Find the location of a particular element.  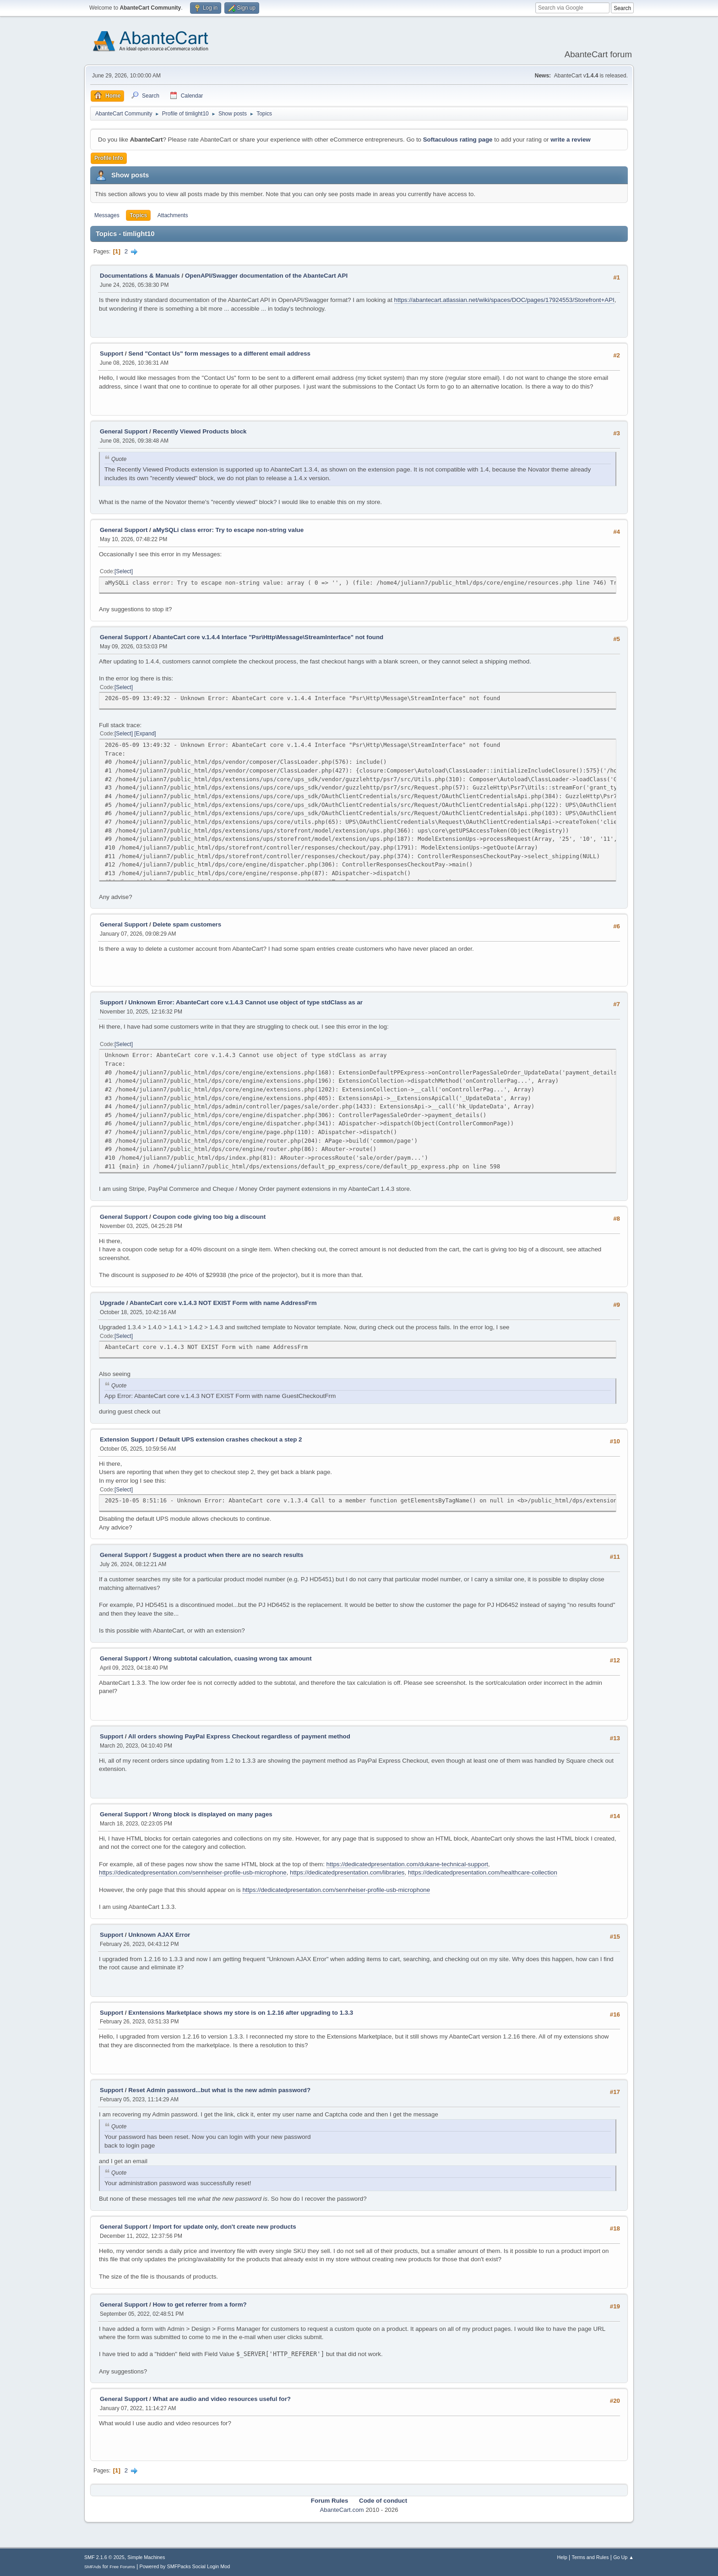

Unknown Error: AbanteCart core v.1.4.3 Cannot use object of type stdClass as ar is located at coordinates (245, 1002).